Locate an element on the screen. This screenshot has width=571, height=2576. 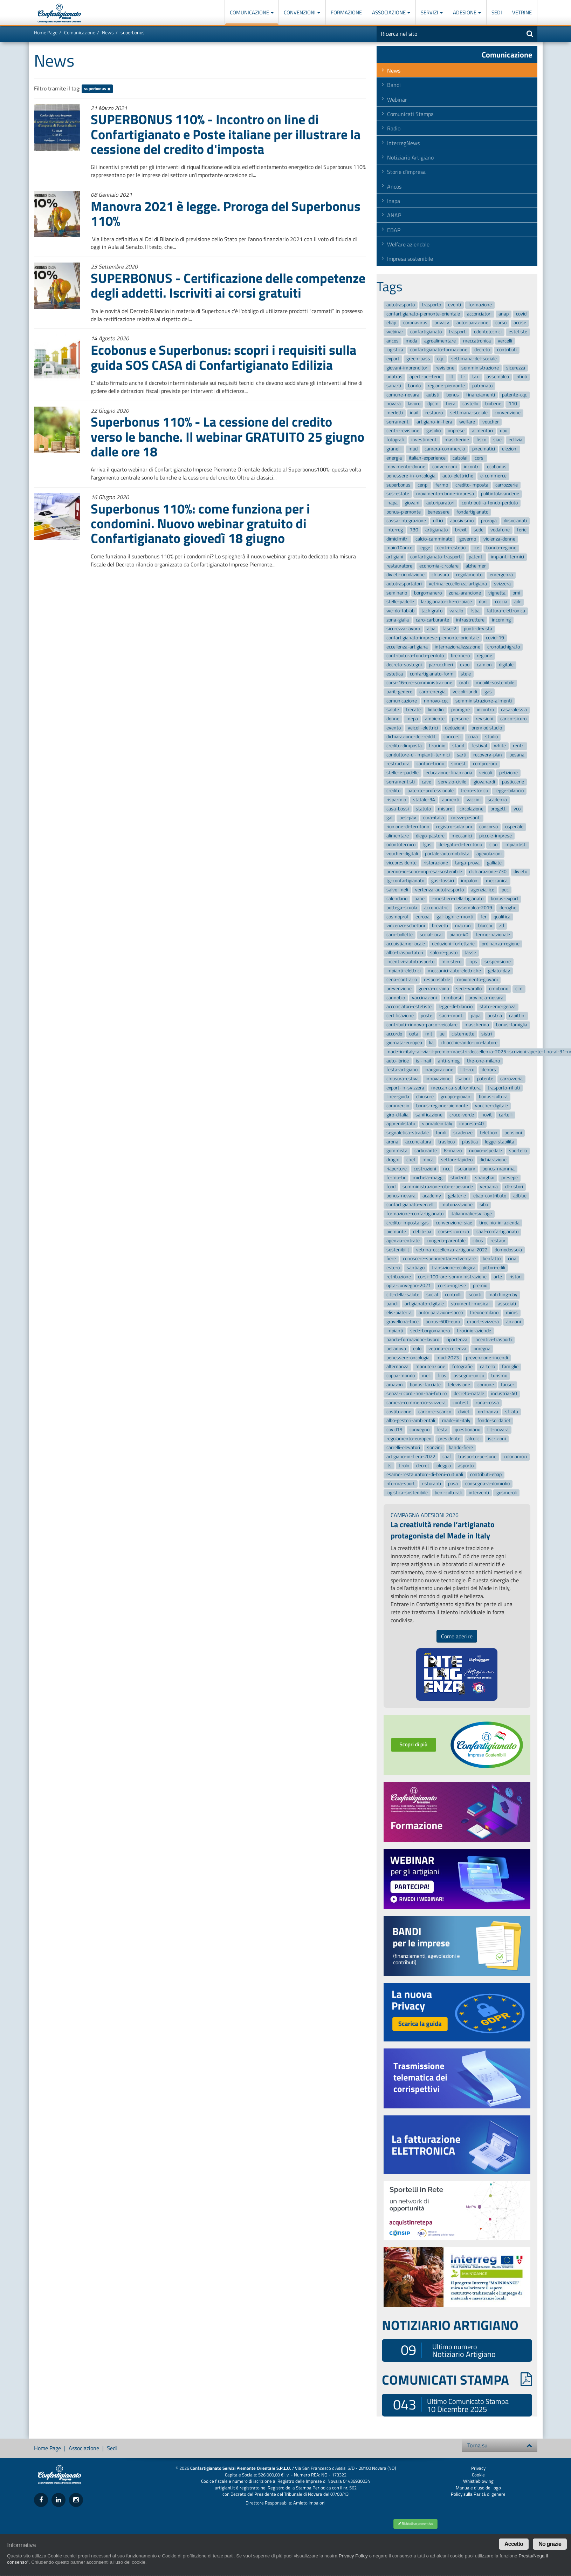
presidente is located at coordinates (449, 1438).